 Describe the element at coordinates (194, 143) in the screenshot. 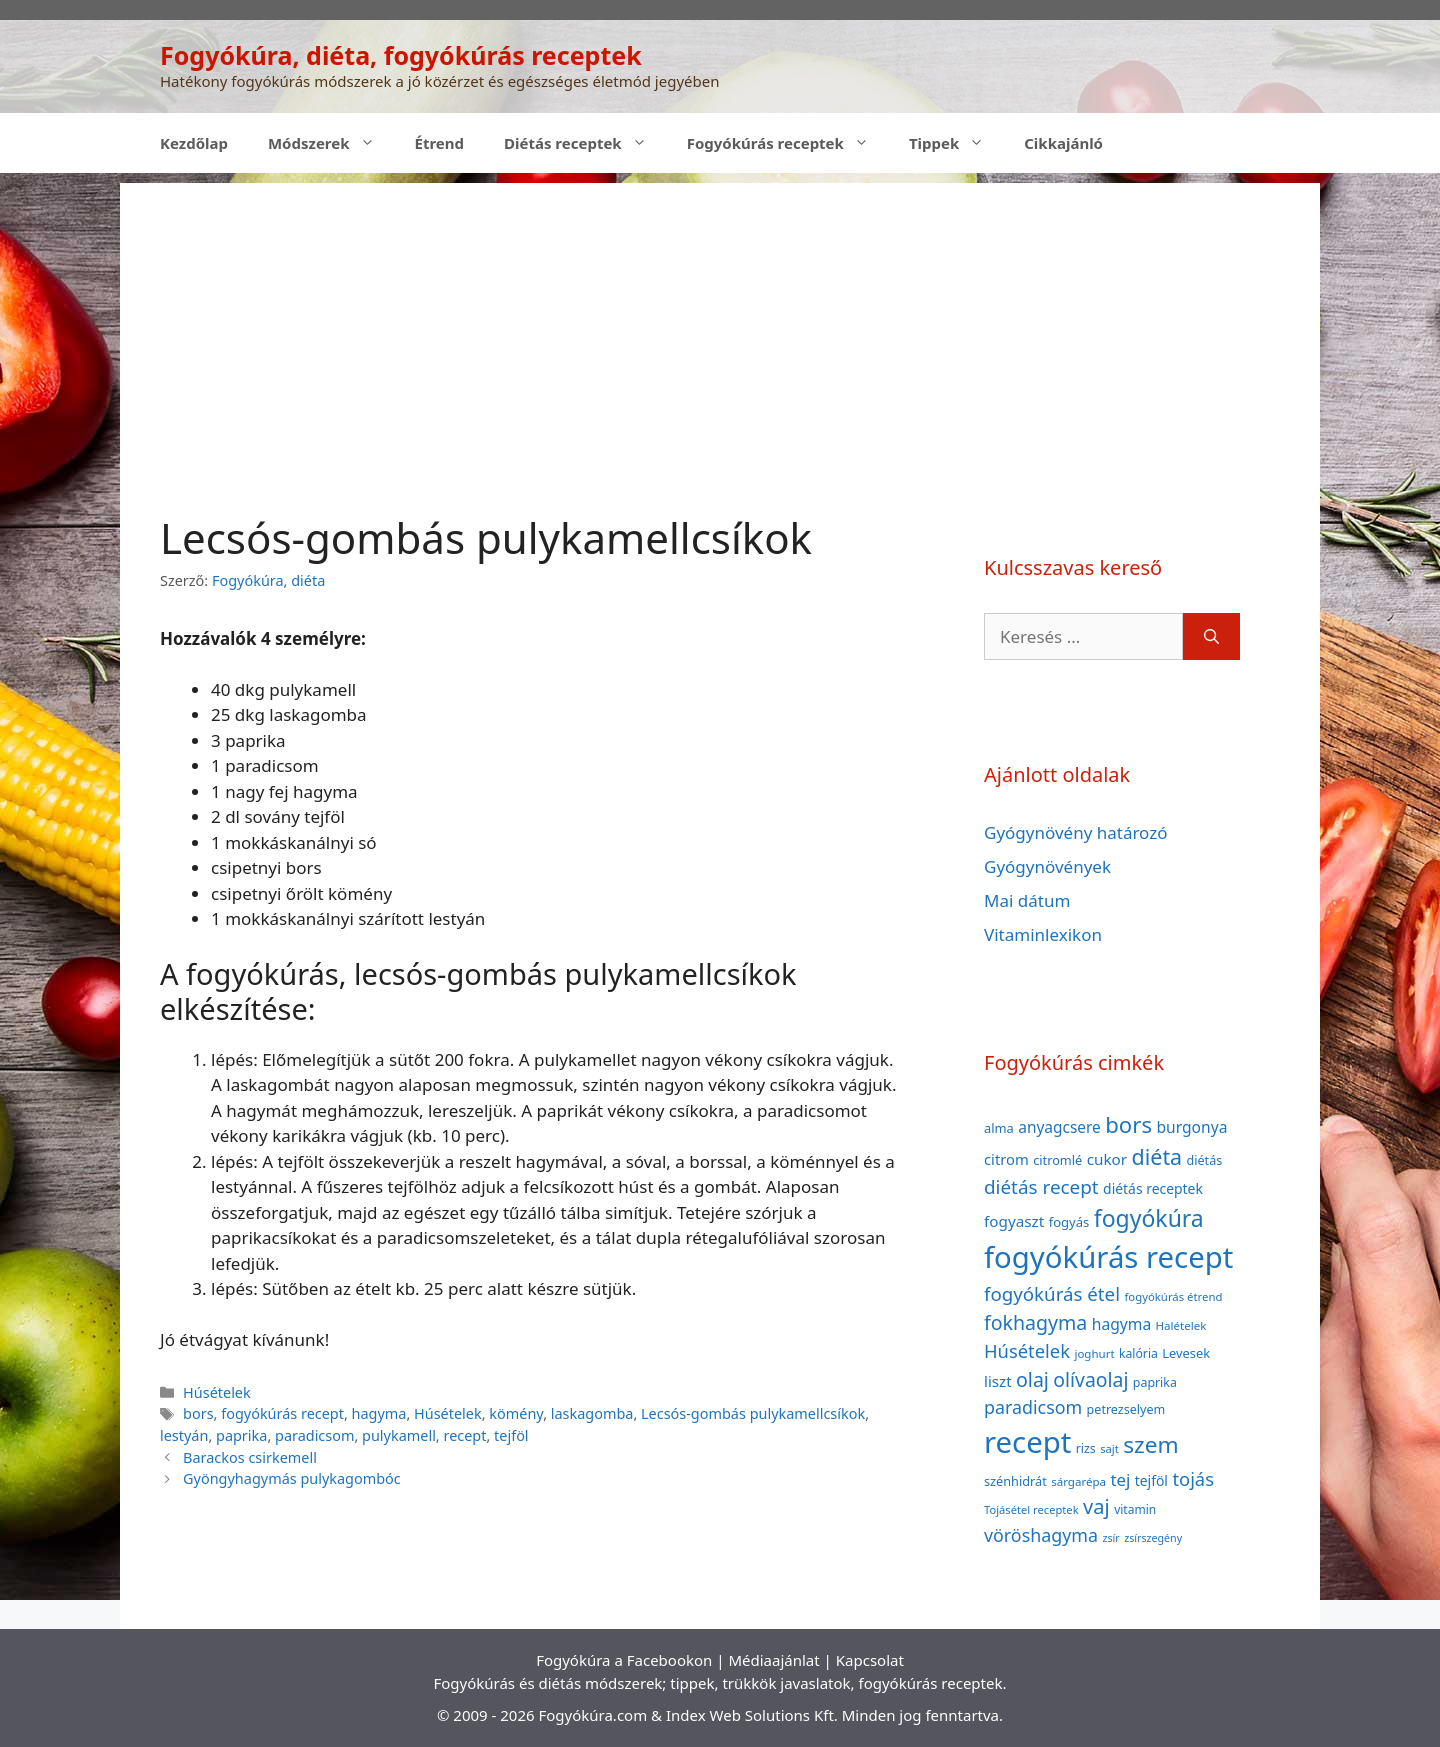

I see `Kezdőlap` at that location.